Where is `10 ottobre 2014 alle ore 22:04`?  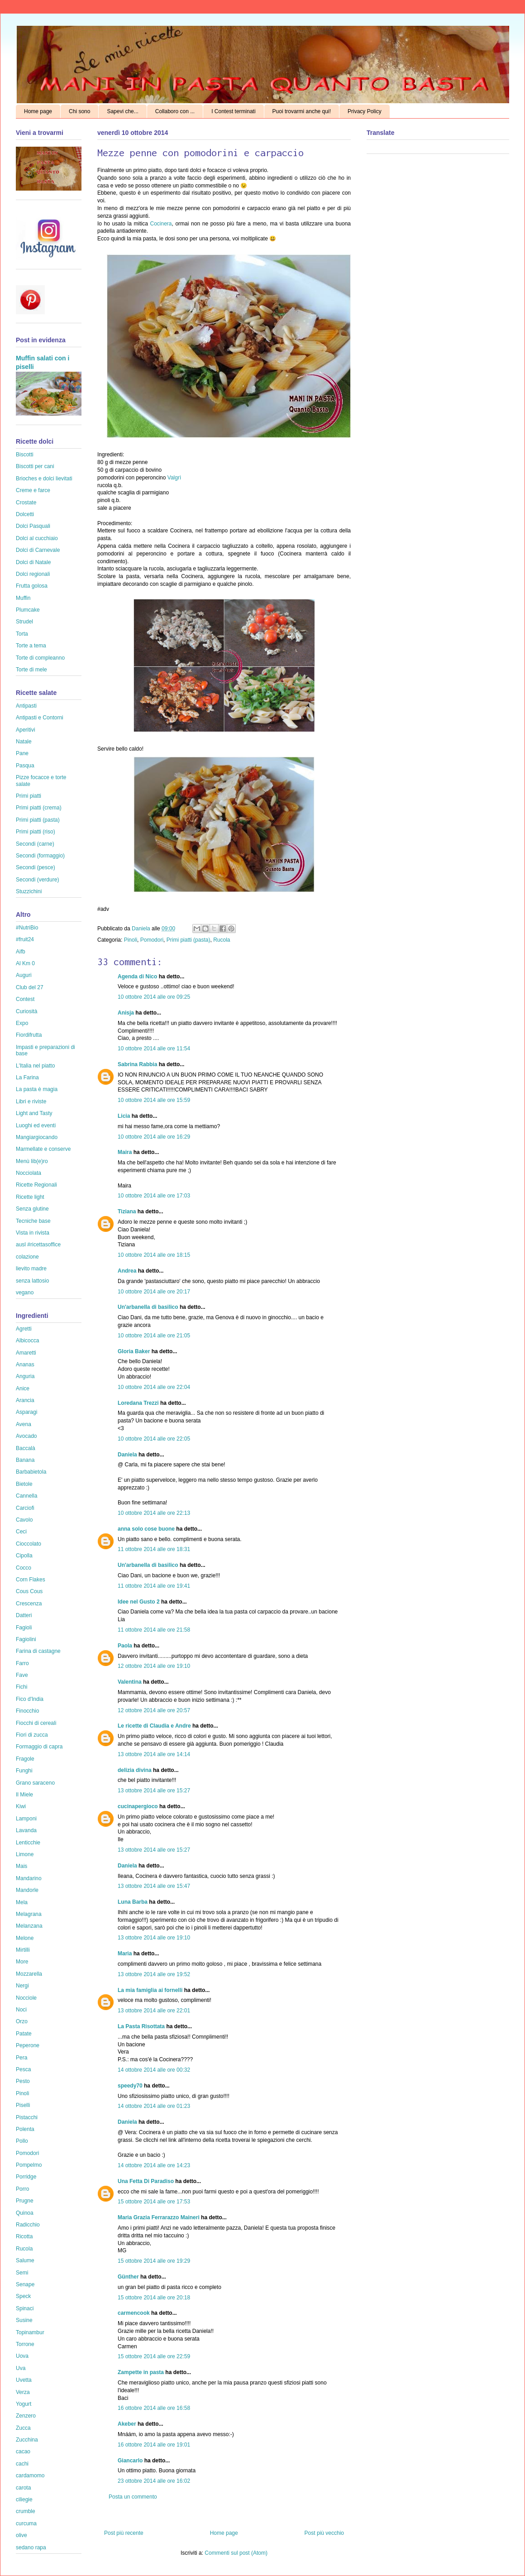
10 ottobre 2014 alle ore 22:04 is located at coordinates (154, 1387).